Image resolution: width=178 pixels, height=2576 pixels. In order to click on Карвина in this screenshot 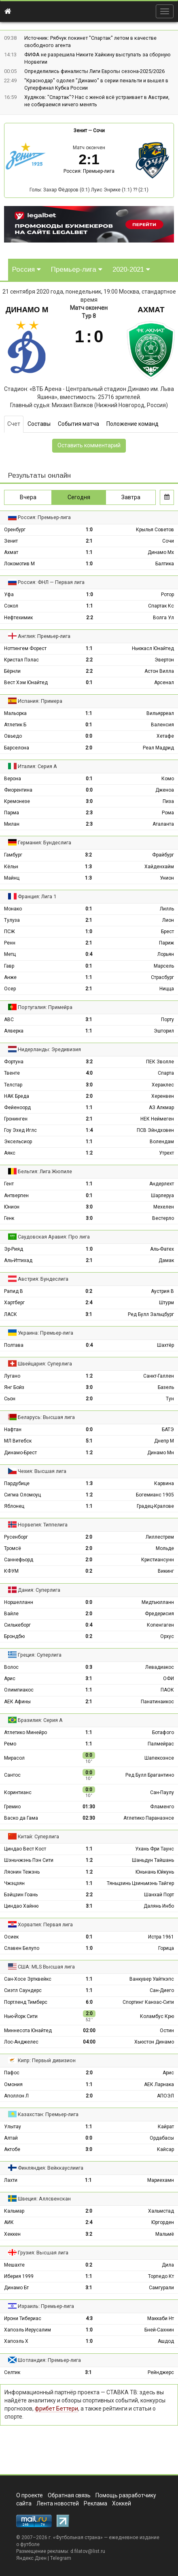, I will do `click(164, 1483)`.